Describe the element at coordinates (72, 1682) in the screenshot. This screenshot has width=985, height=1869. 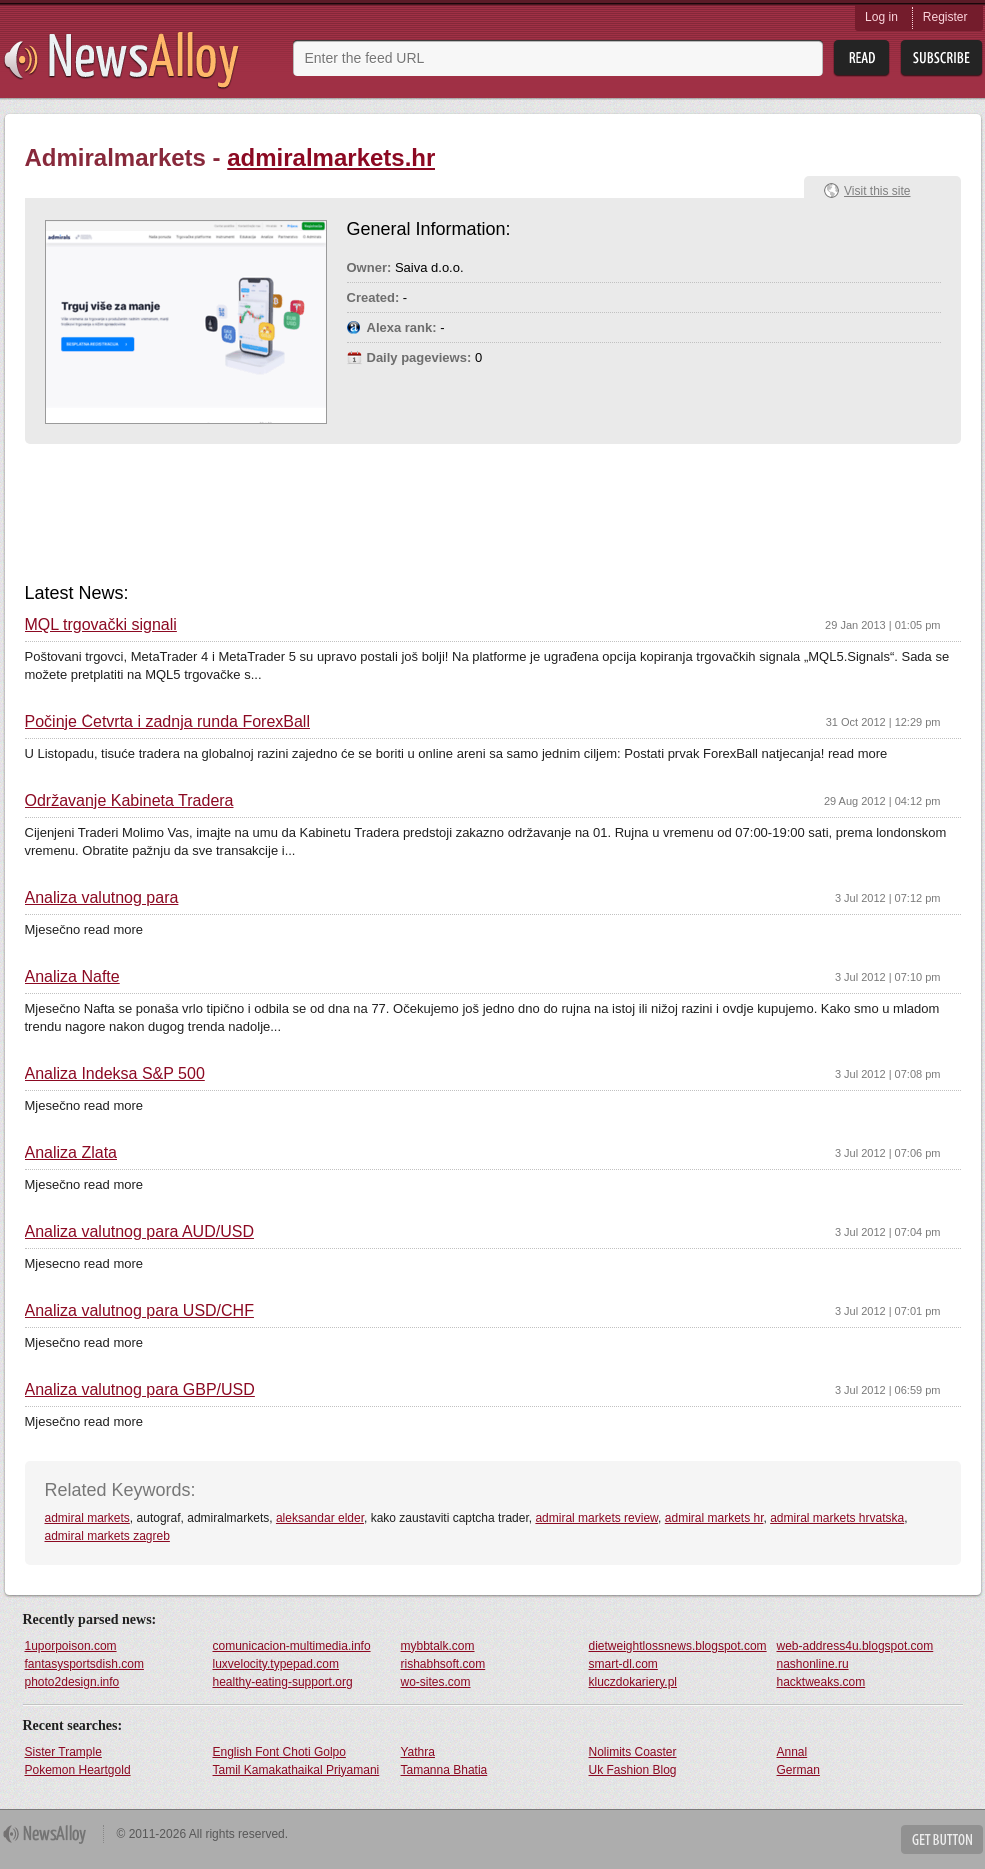
I see `photo2design.info` at that location.